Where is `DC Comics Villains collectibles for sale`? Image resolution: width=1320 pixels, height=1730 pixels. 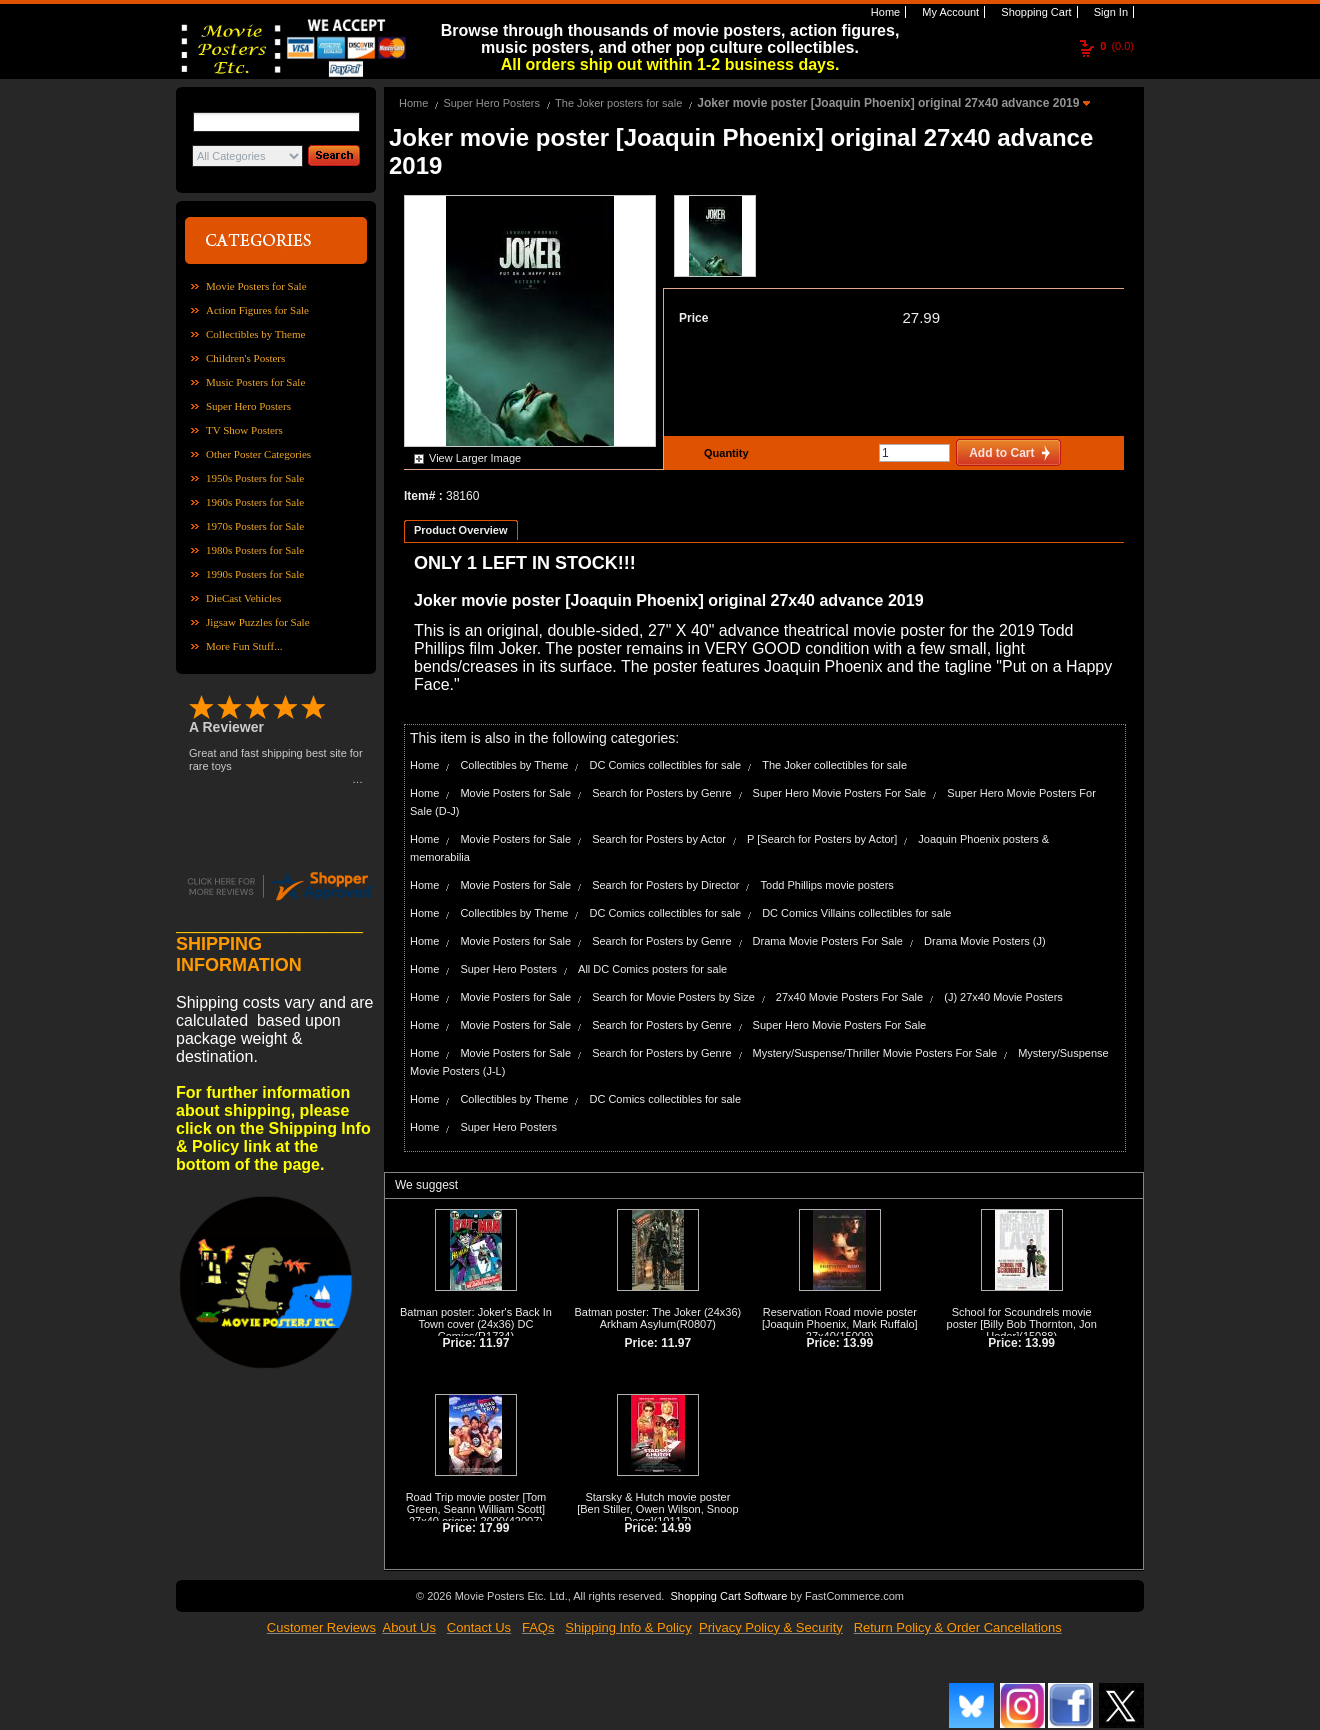 DC Comics Villains collectibles for sale is located at coordinates (856, 913).